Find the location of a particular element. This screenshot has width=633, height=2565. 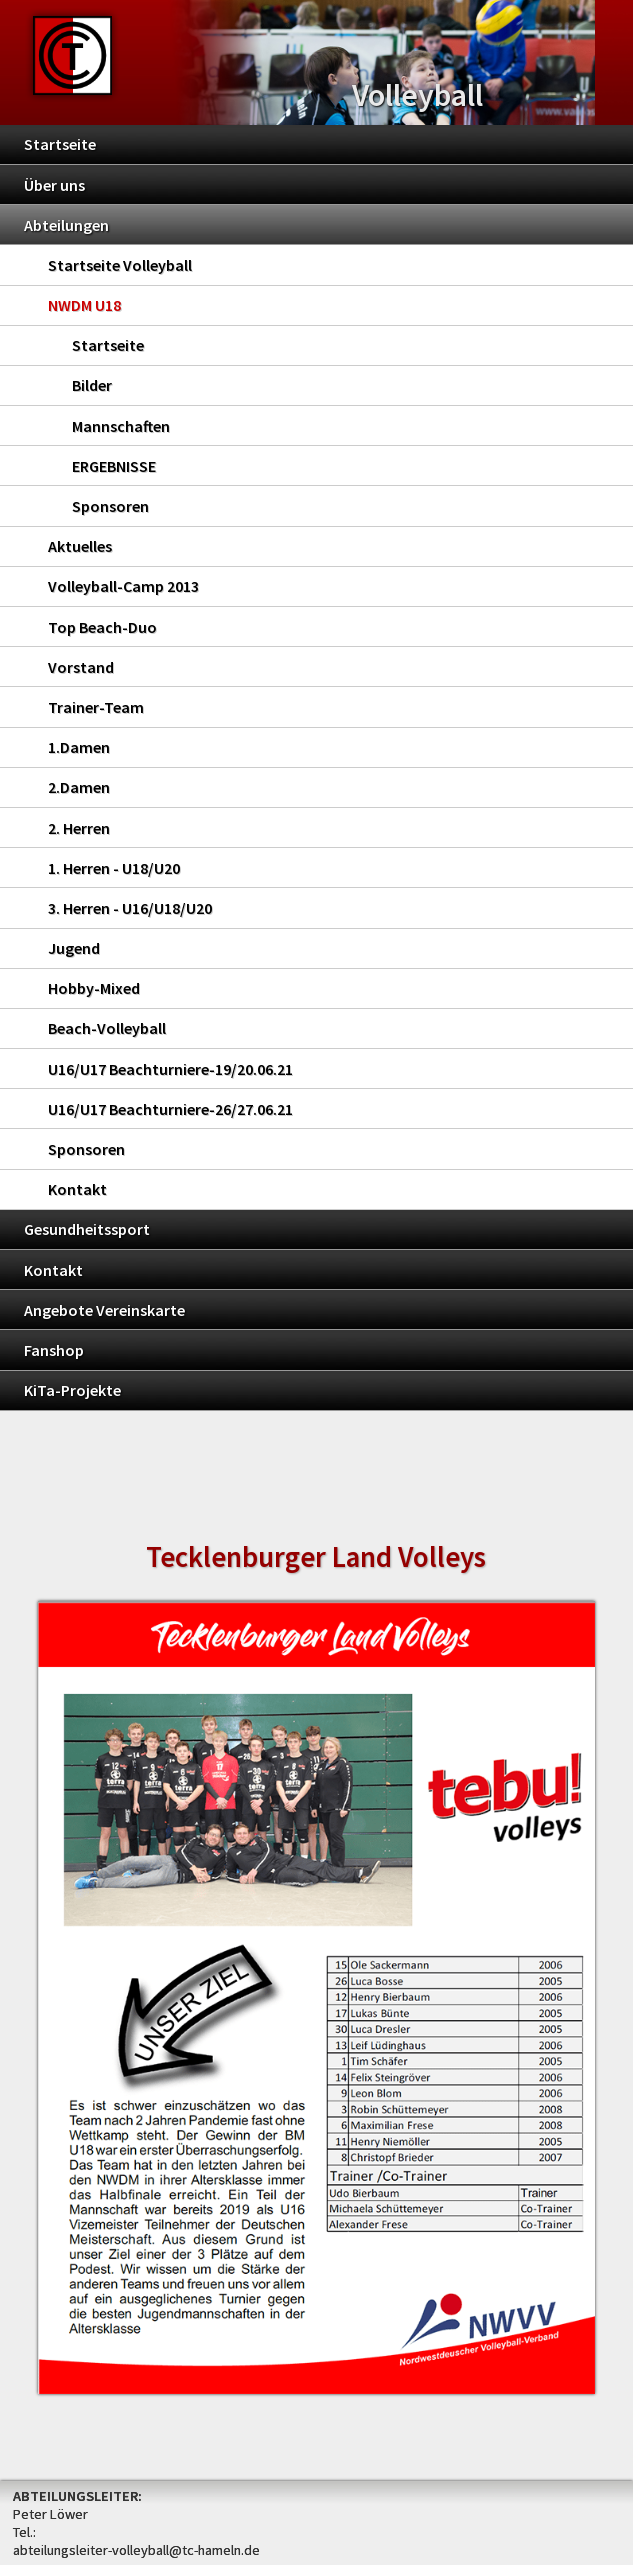

Trainer-Team is located at coordinates (96, 707).